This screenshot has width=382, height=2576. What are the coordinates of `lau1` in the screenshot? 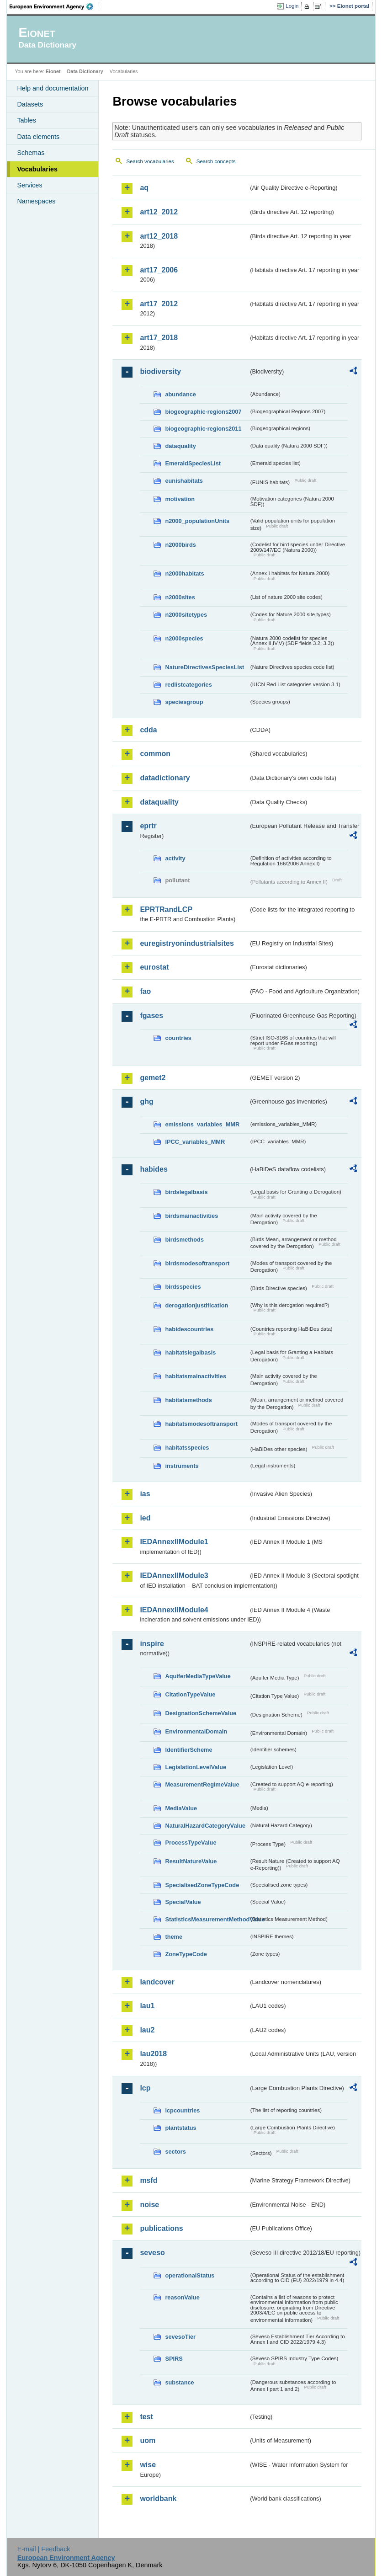 It's located at (147, 2006).